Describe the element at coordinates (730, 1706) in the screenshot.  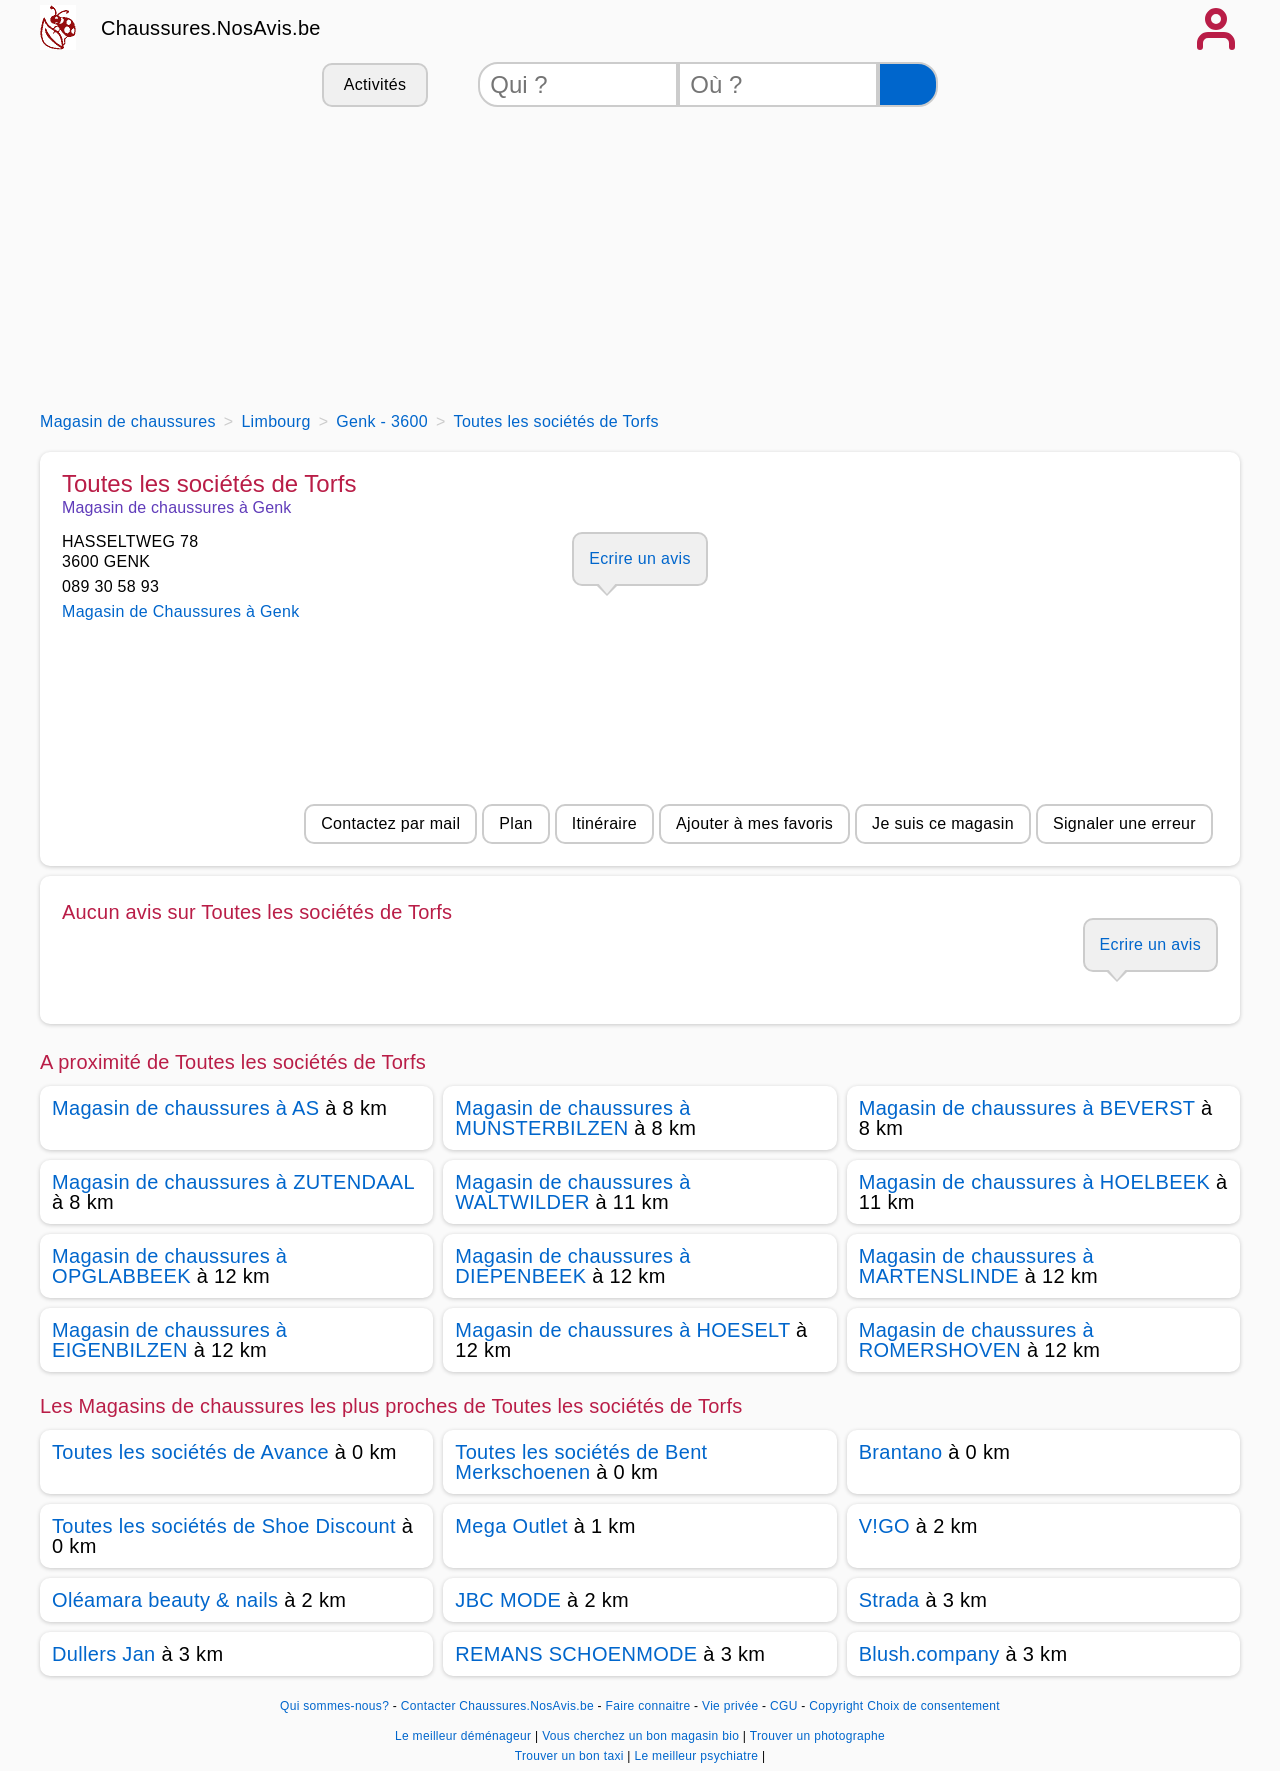
I see `Vie privée` at that location.